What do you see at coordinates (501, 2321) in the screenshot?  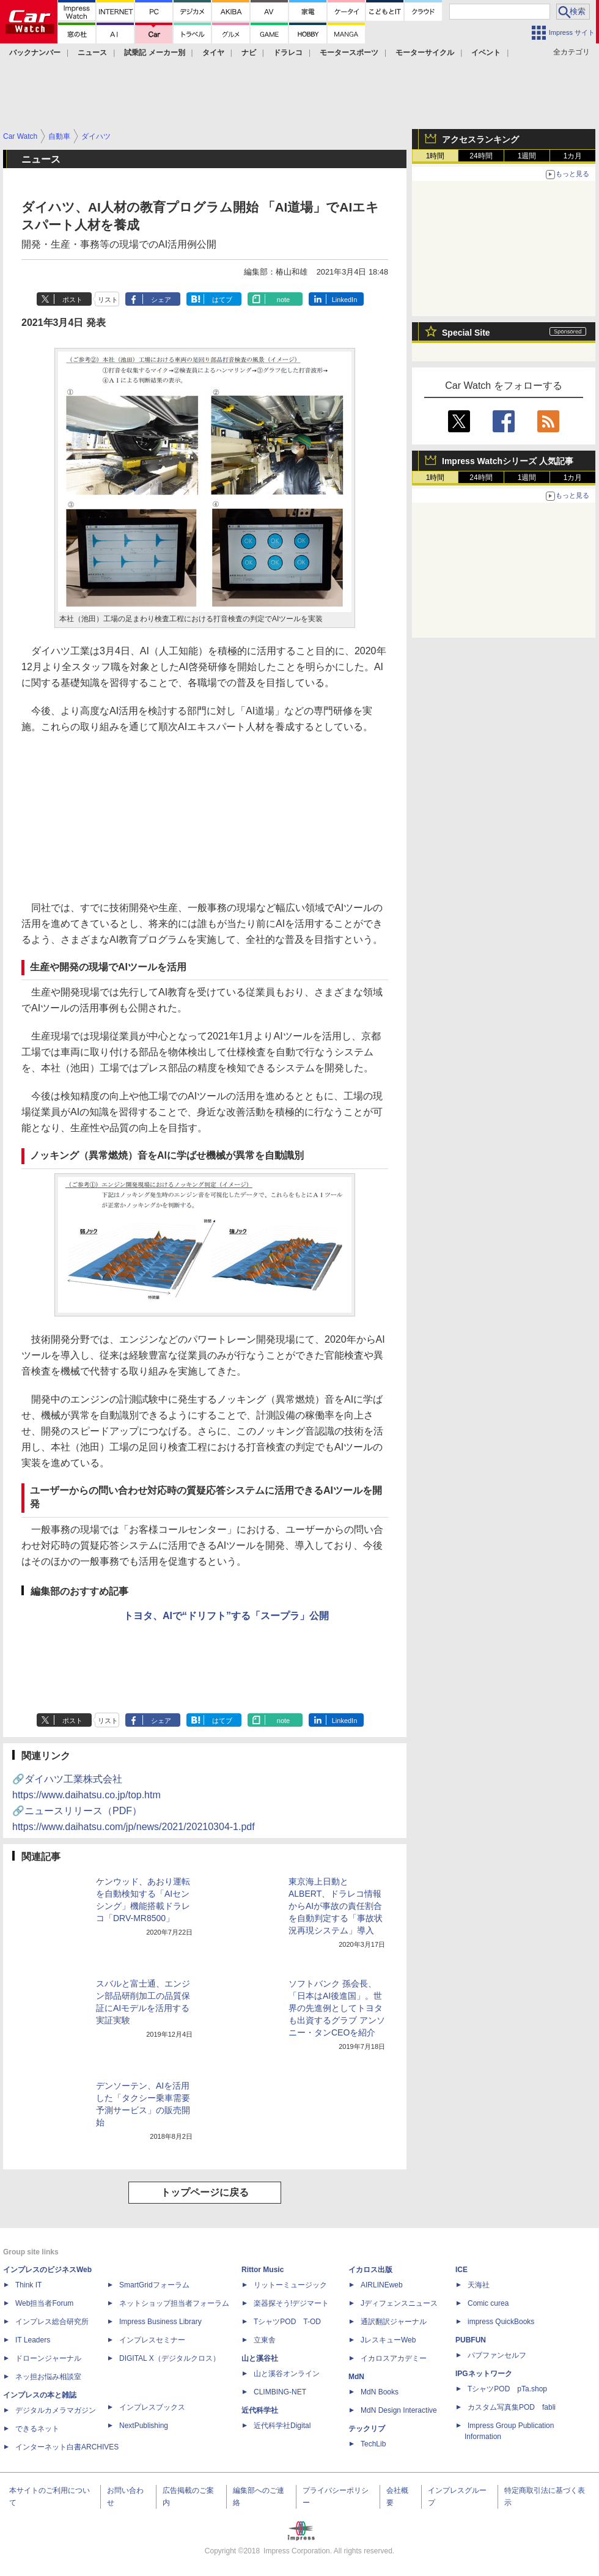 I see `impress QuickBooks` at bounding box center [501, 2321].